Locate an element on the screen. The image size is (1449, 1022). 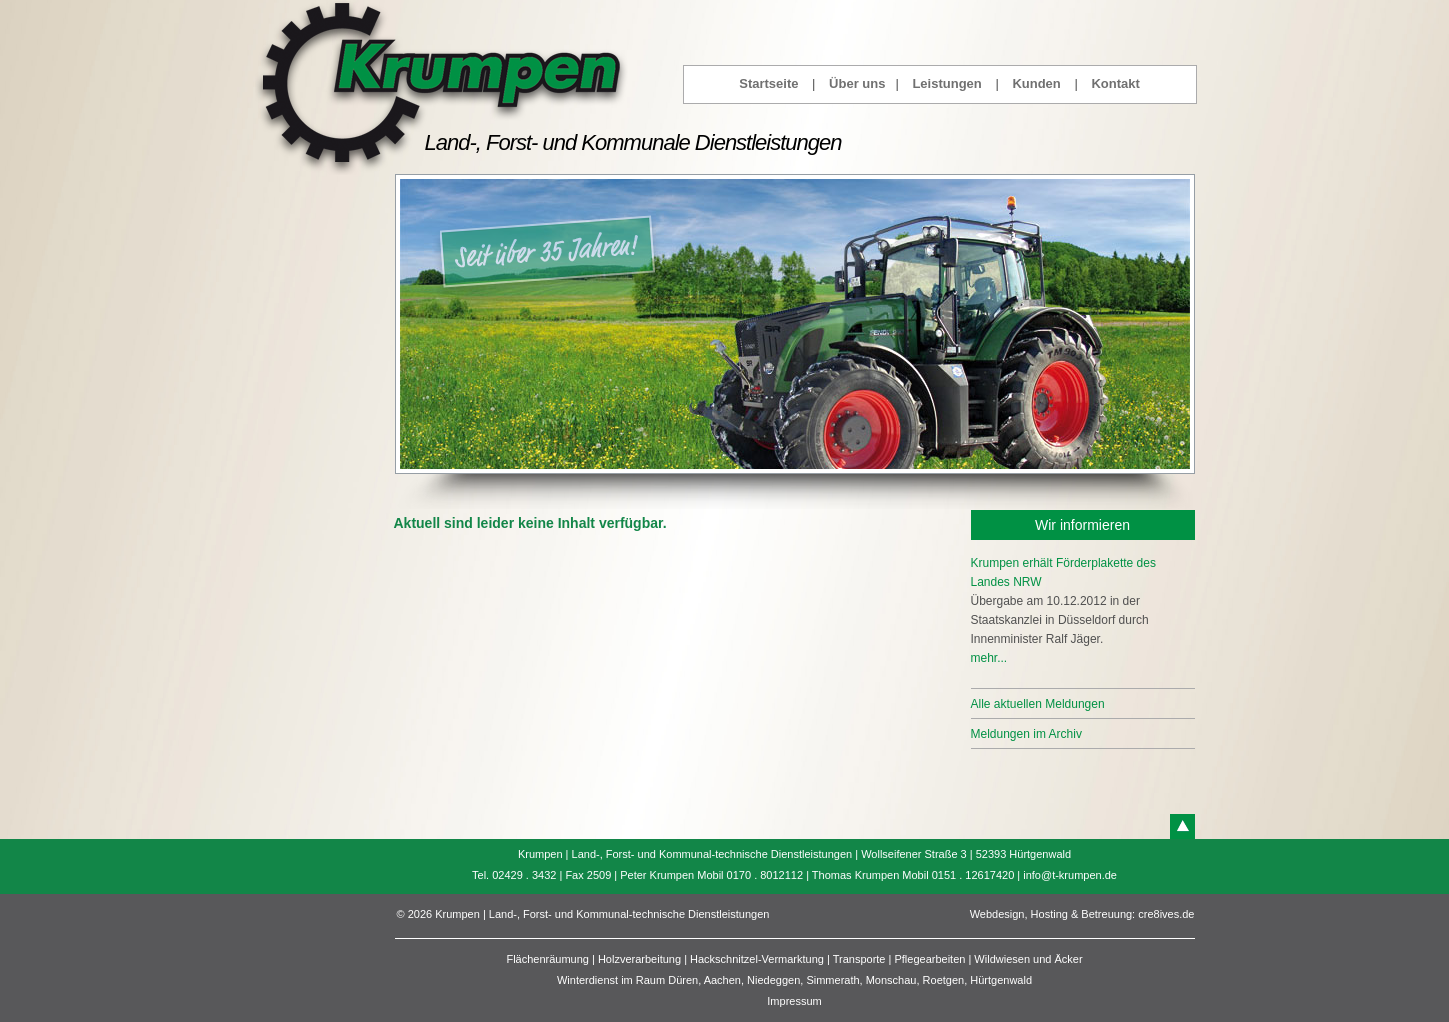
Startseite is located at coordinates (768, 83).